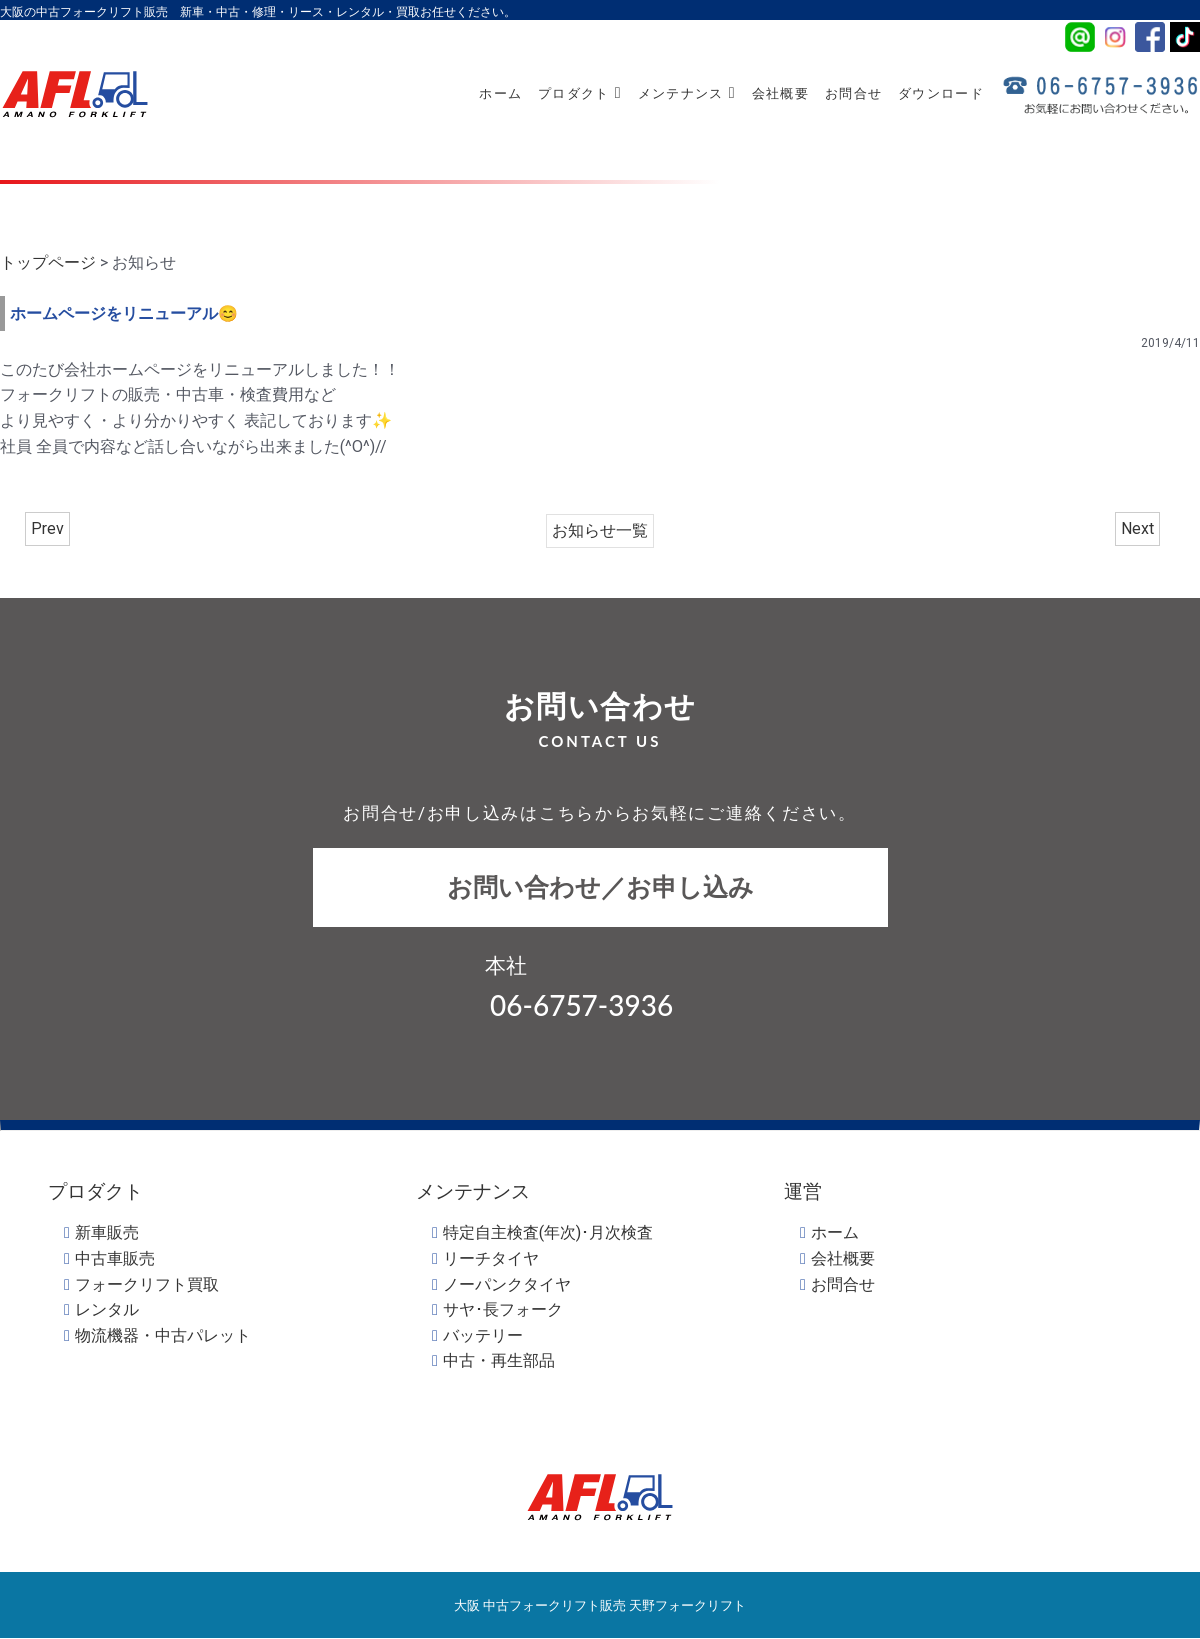 The image size is (1200, 1639). Describe the element at coordinates (600, 1605) in the screenshot. I see `大阪 中古フォークリフト販売 天野フォークリフト` at that location.